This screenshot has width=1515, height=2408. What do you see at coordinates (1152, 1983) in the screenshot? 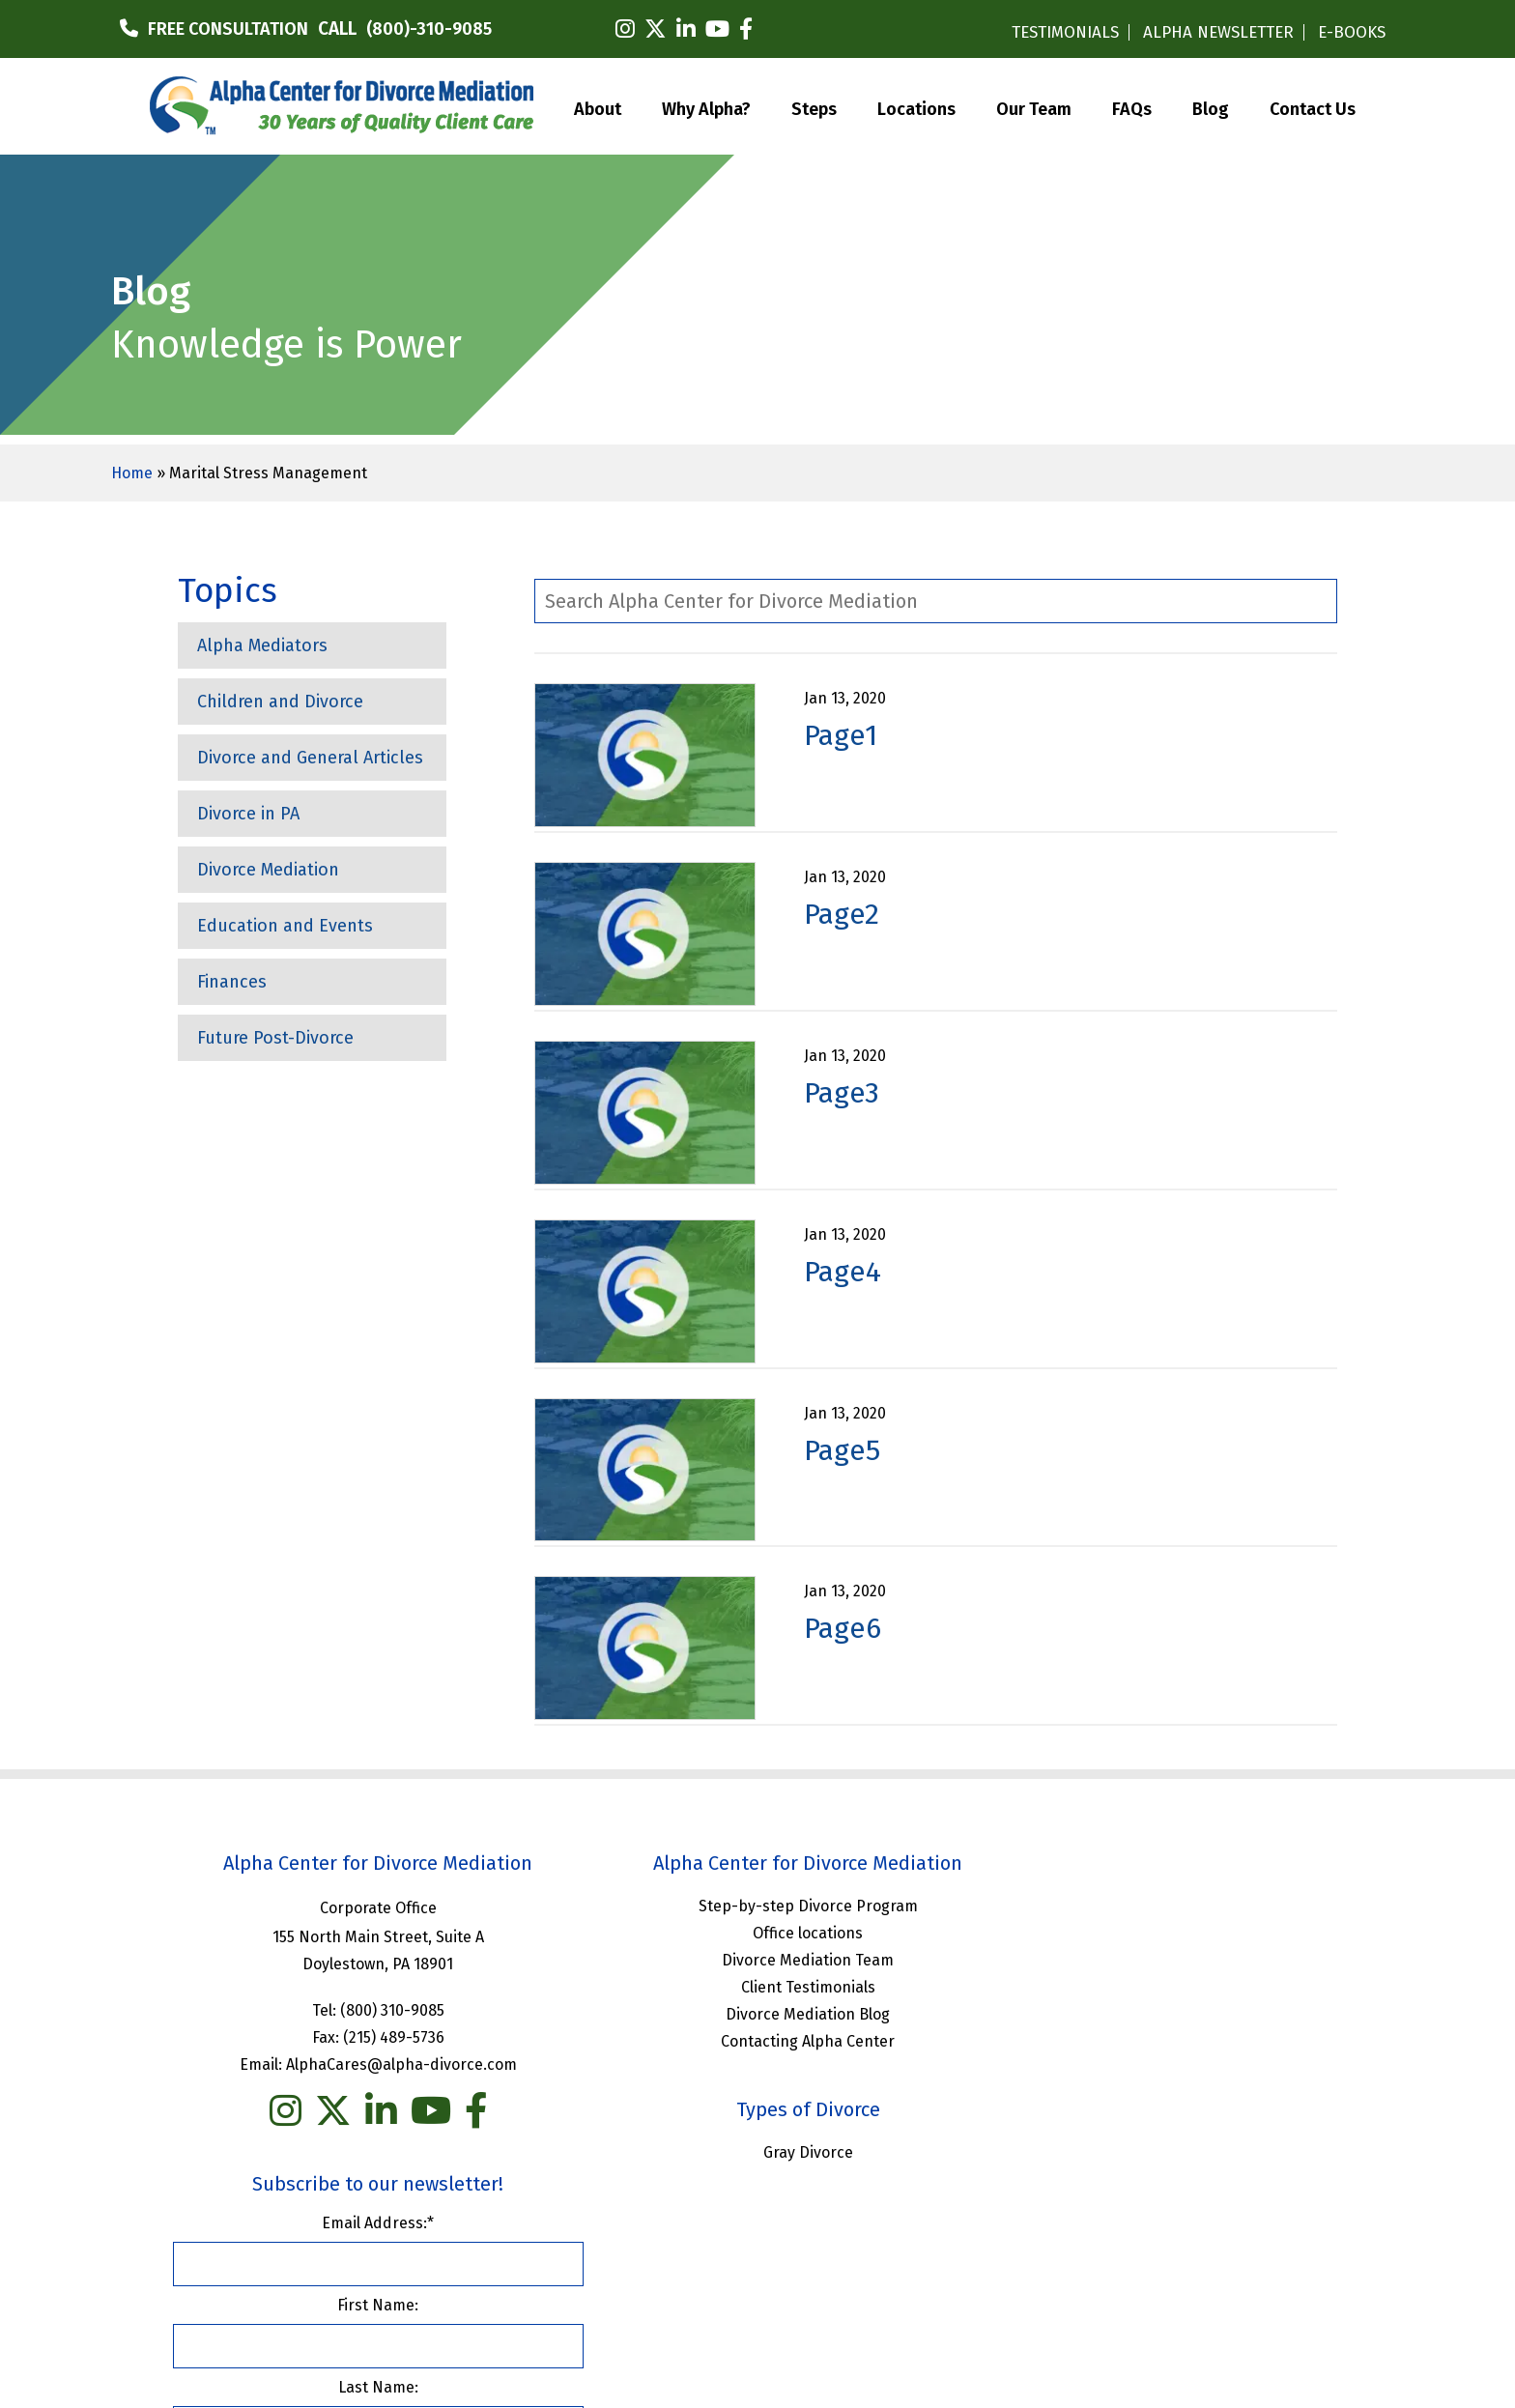
I see `First Name:` at bounding box center [1152, 1983].